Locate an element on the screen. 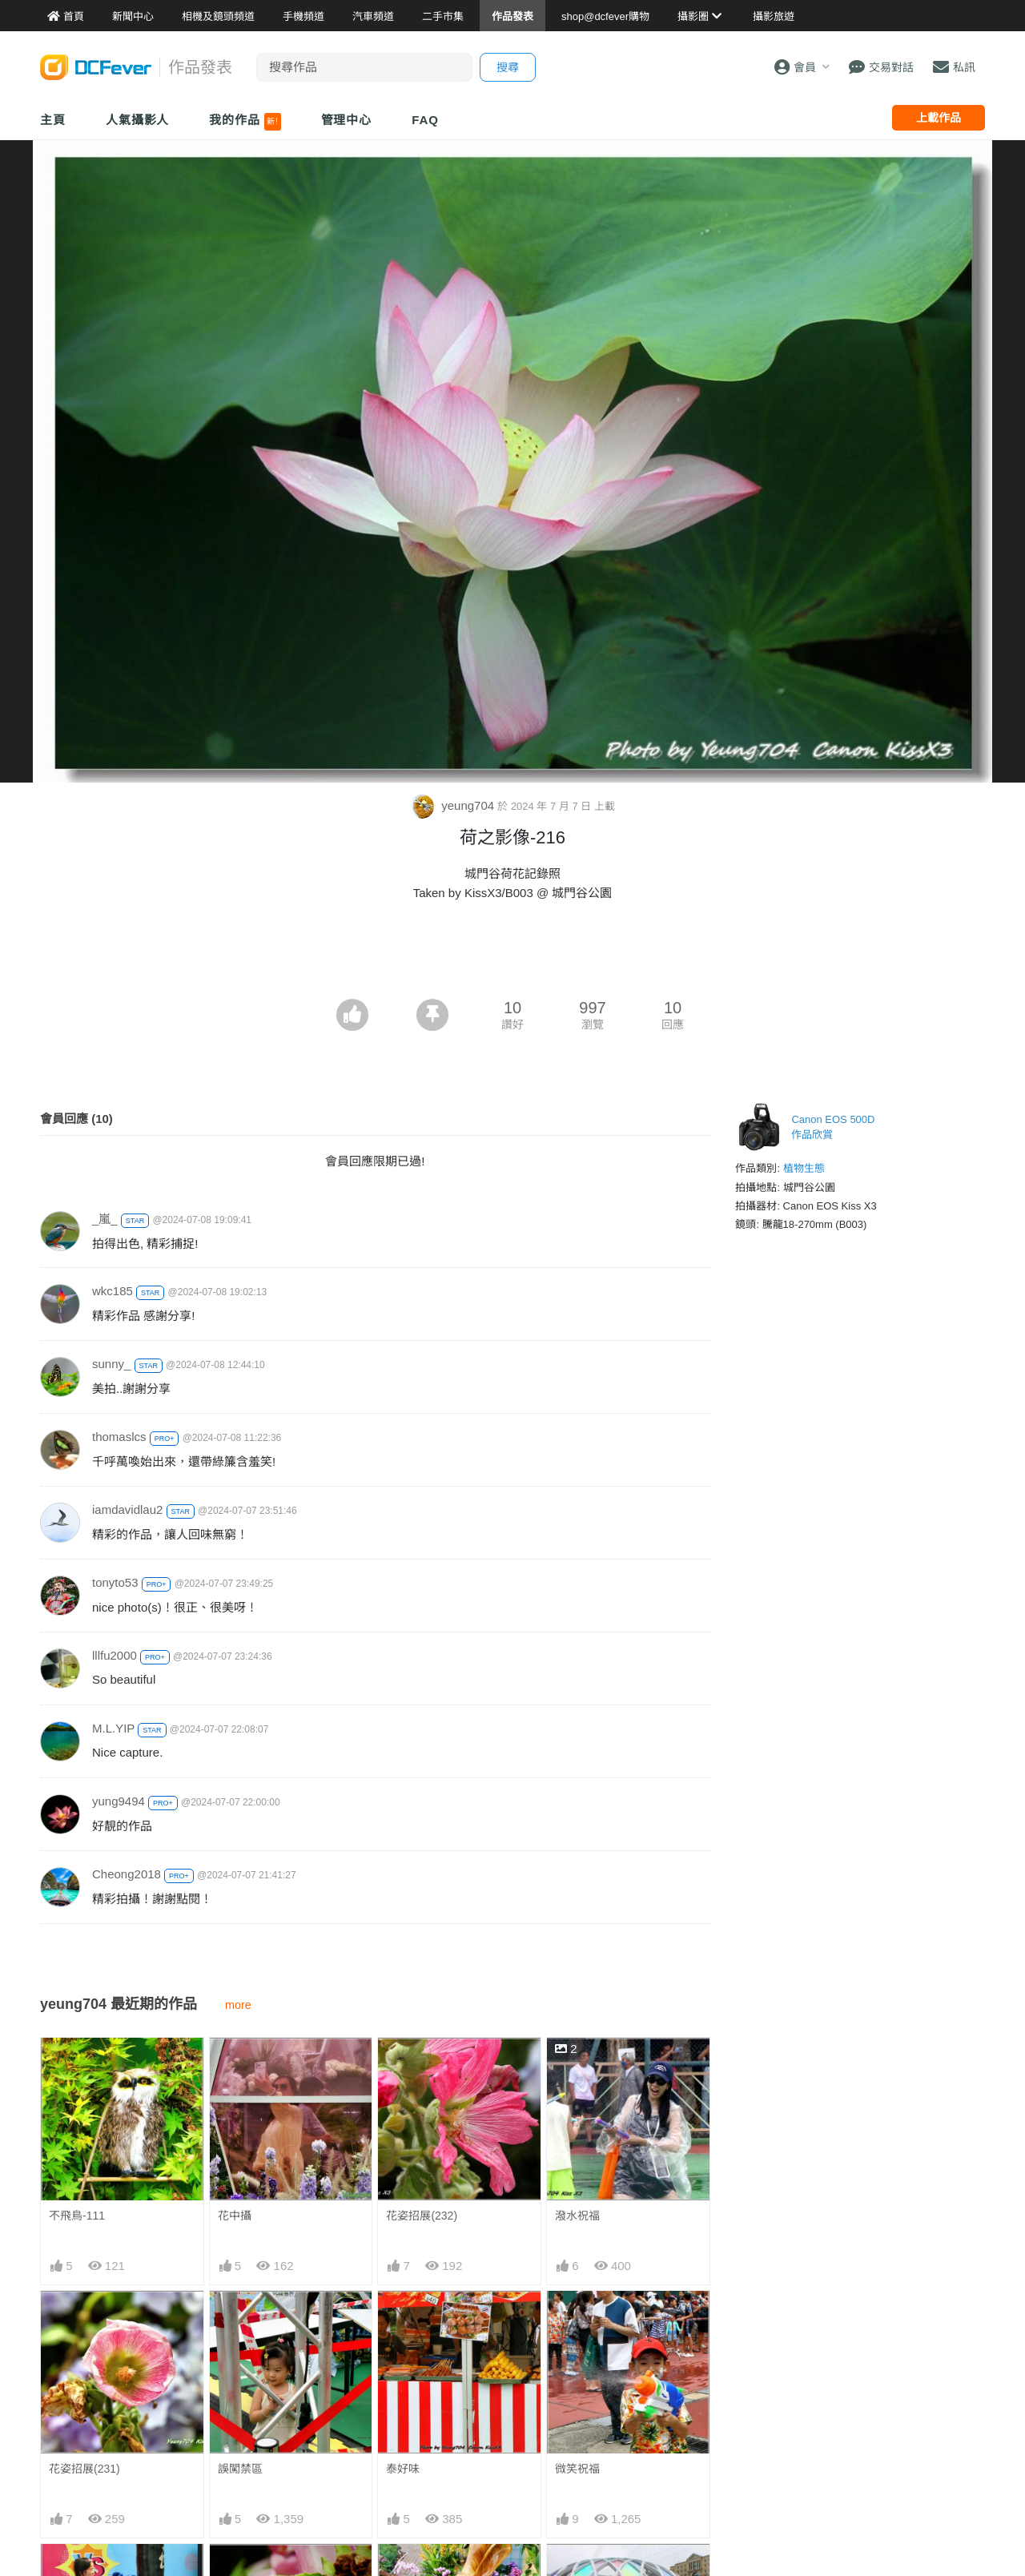  微笑祝福 is located at coordinates (577, 2468).